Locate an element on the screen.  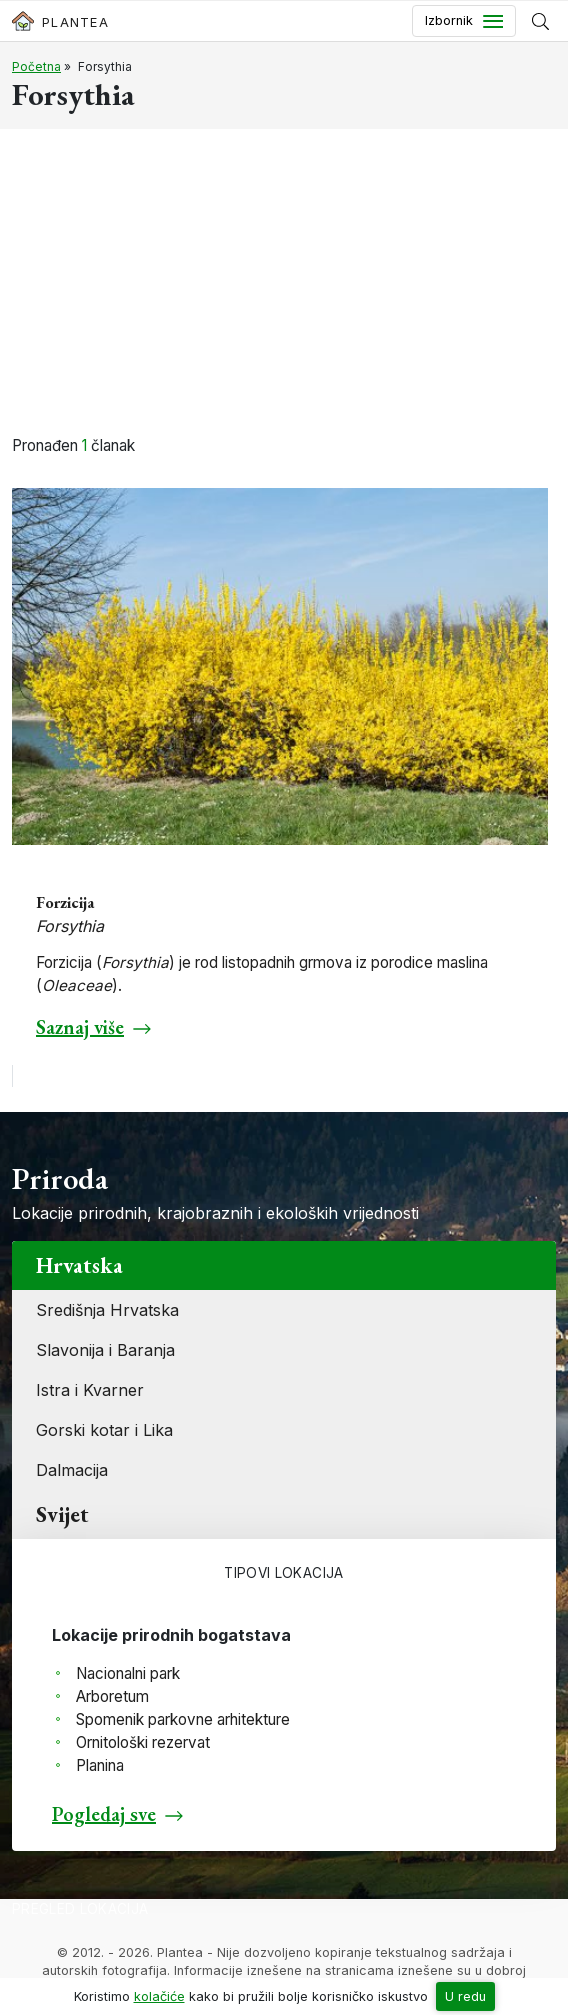
[Prikaži tražilicu] is located at coordinates (540, 21).